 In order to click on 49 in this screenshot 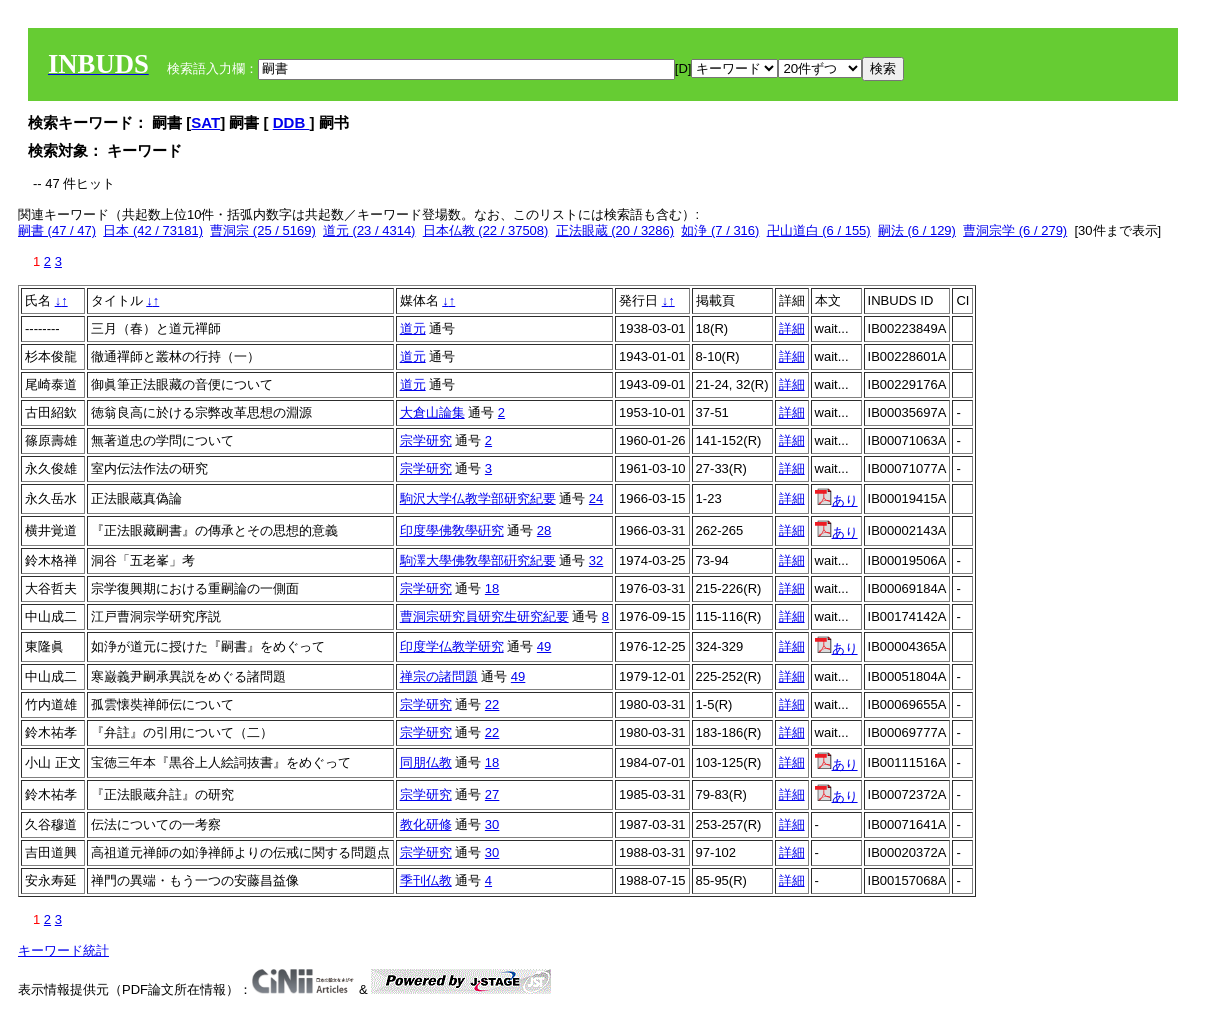, I will do `click(544, 646)`.